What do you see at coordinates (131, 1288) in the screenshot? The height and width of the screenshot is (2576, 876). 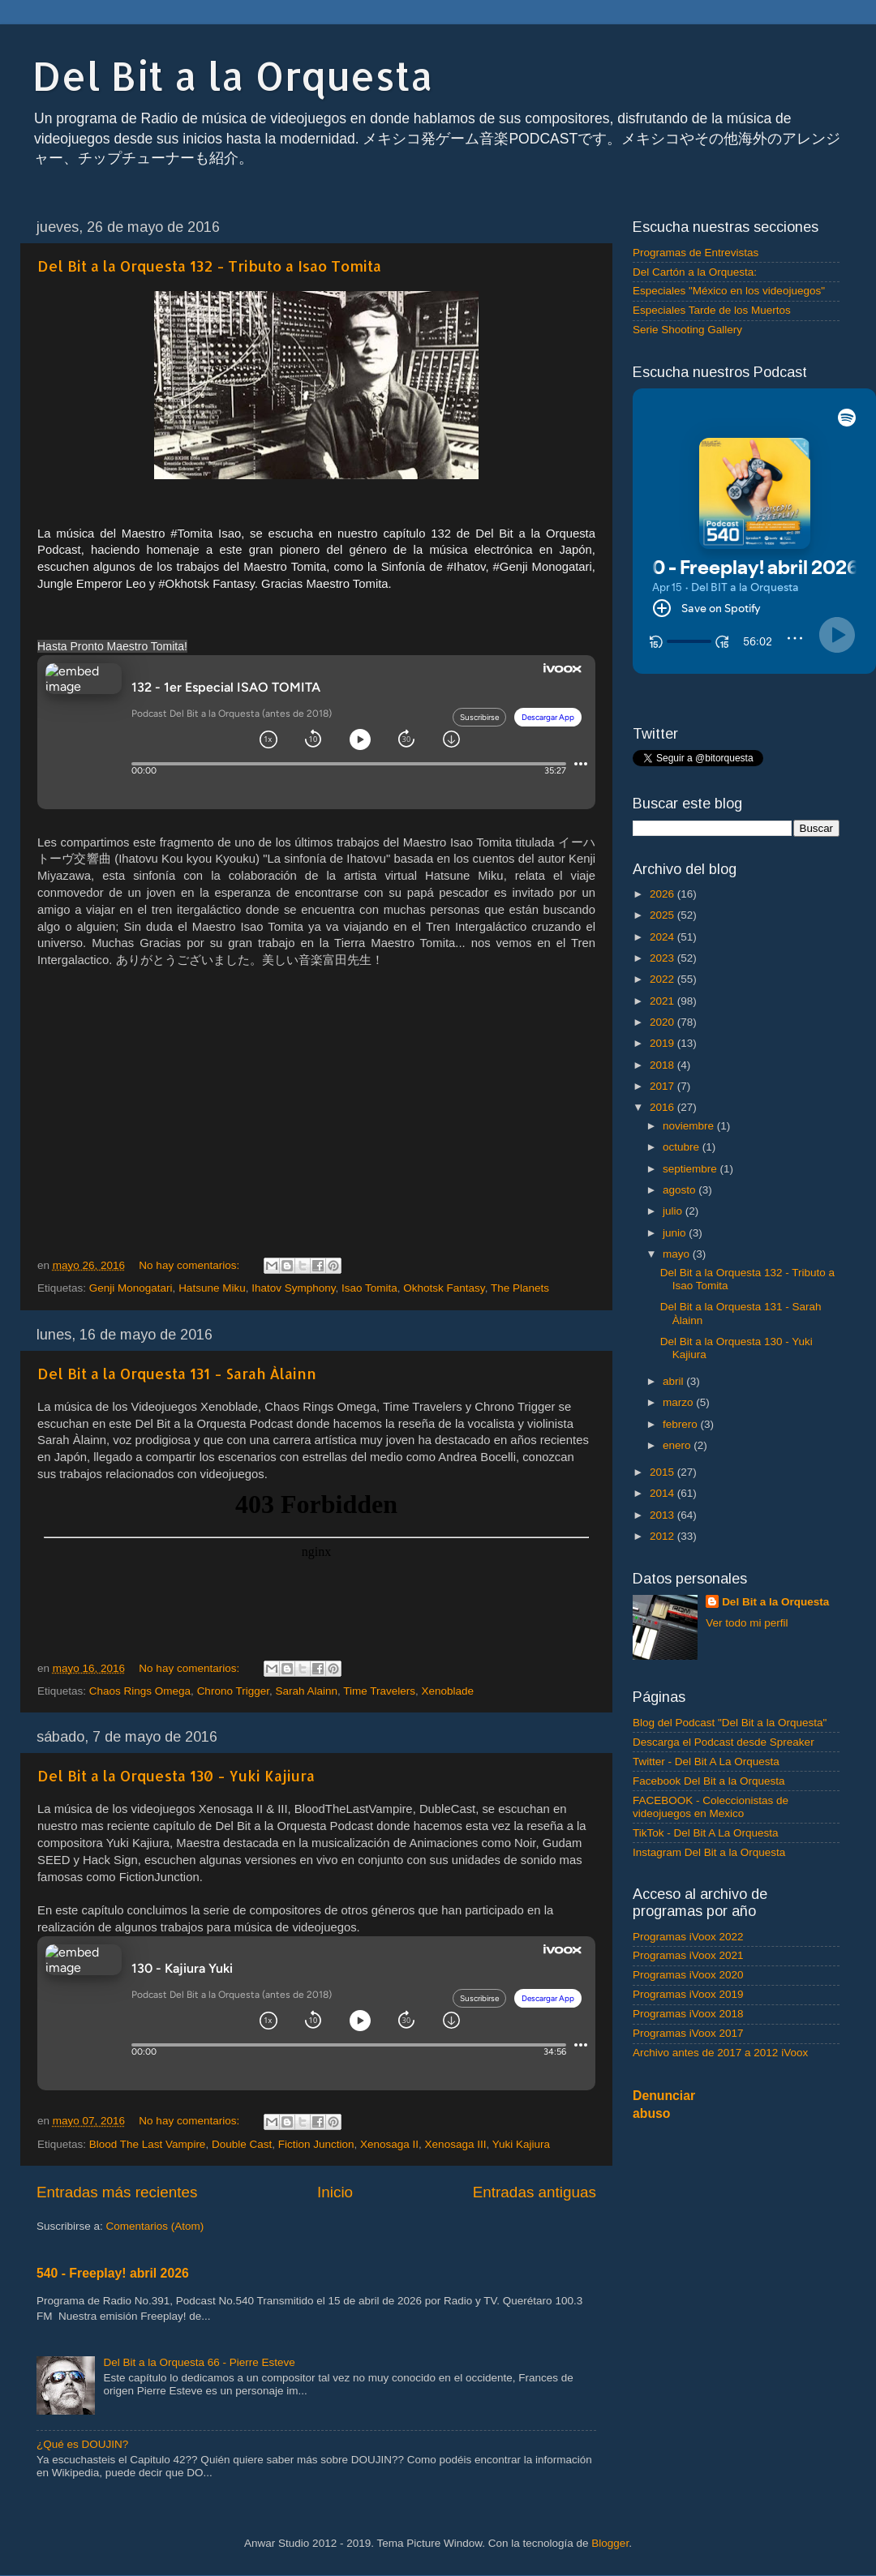 I see `Genji Monogatari` at bounding box center [131, 1288].